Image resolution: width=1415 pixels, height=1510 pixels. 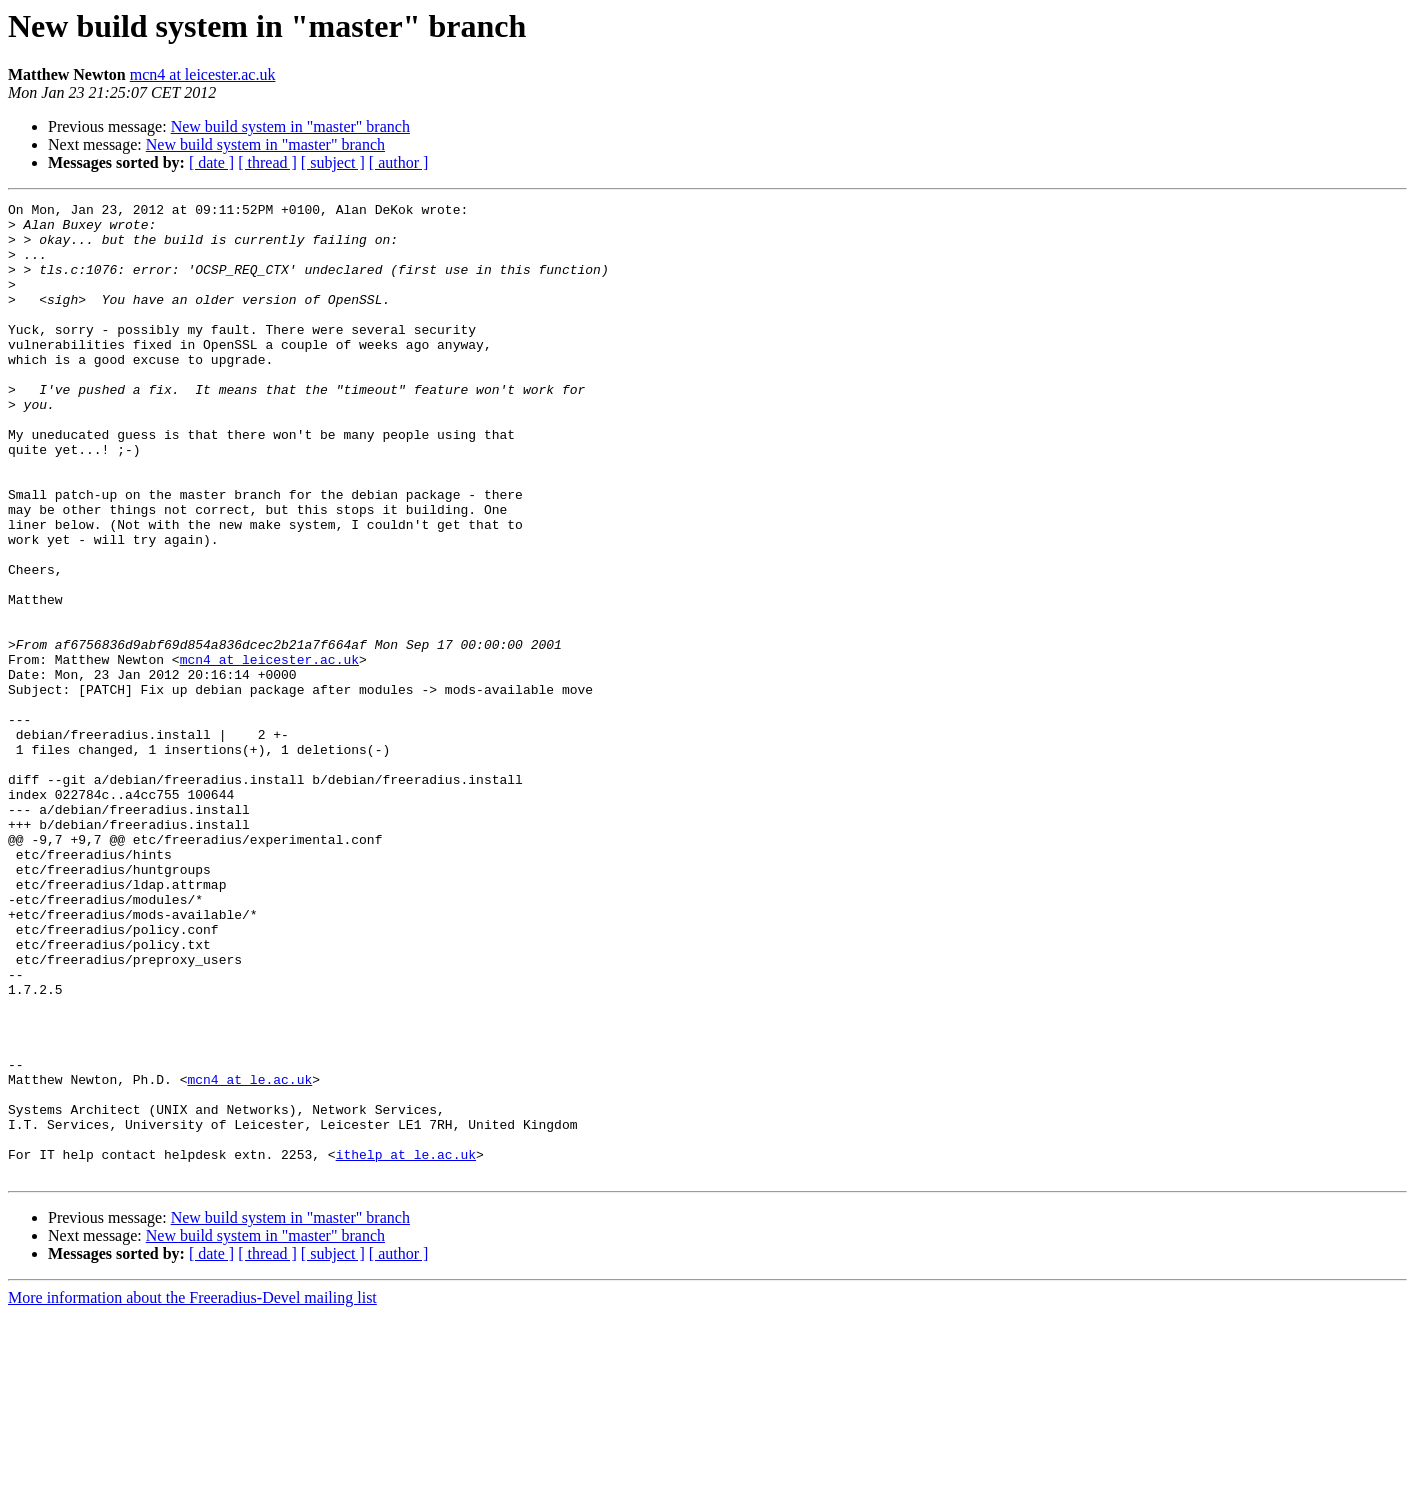 I want to click on [ thread ], so click(x=267, y=162).